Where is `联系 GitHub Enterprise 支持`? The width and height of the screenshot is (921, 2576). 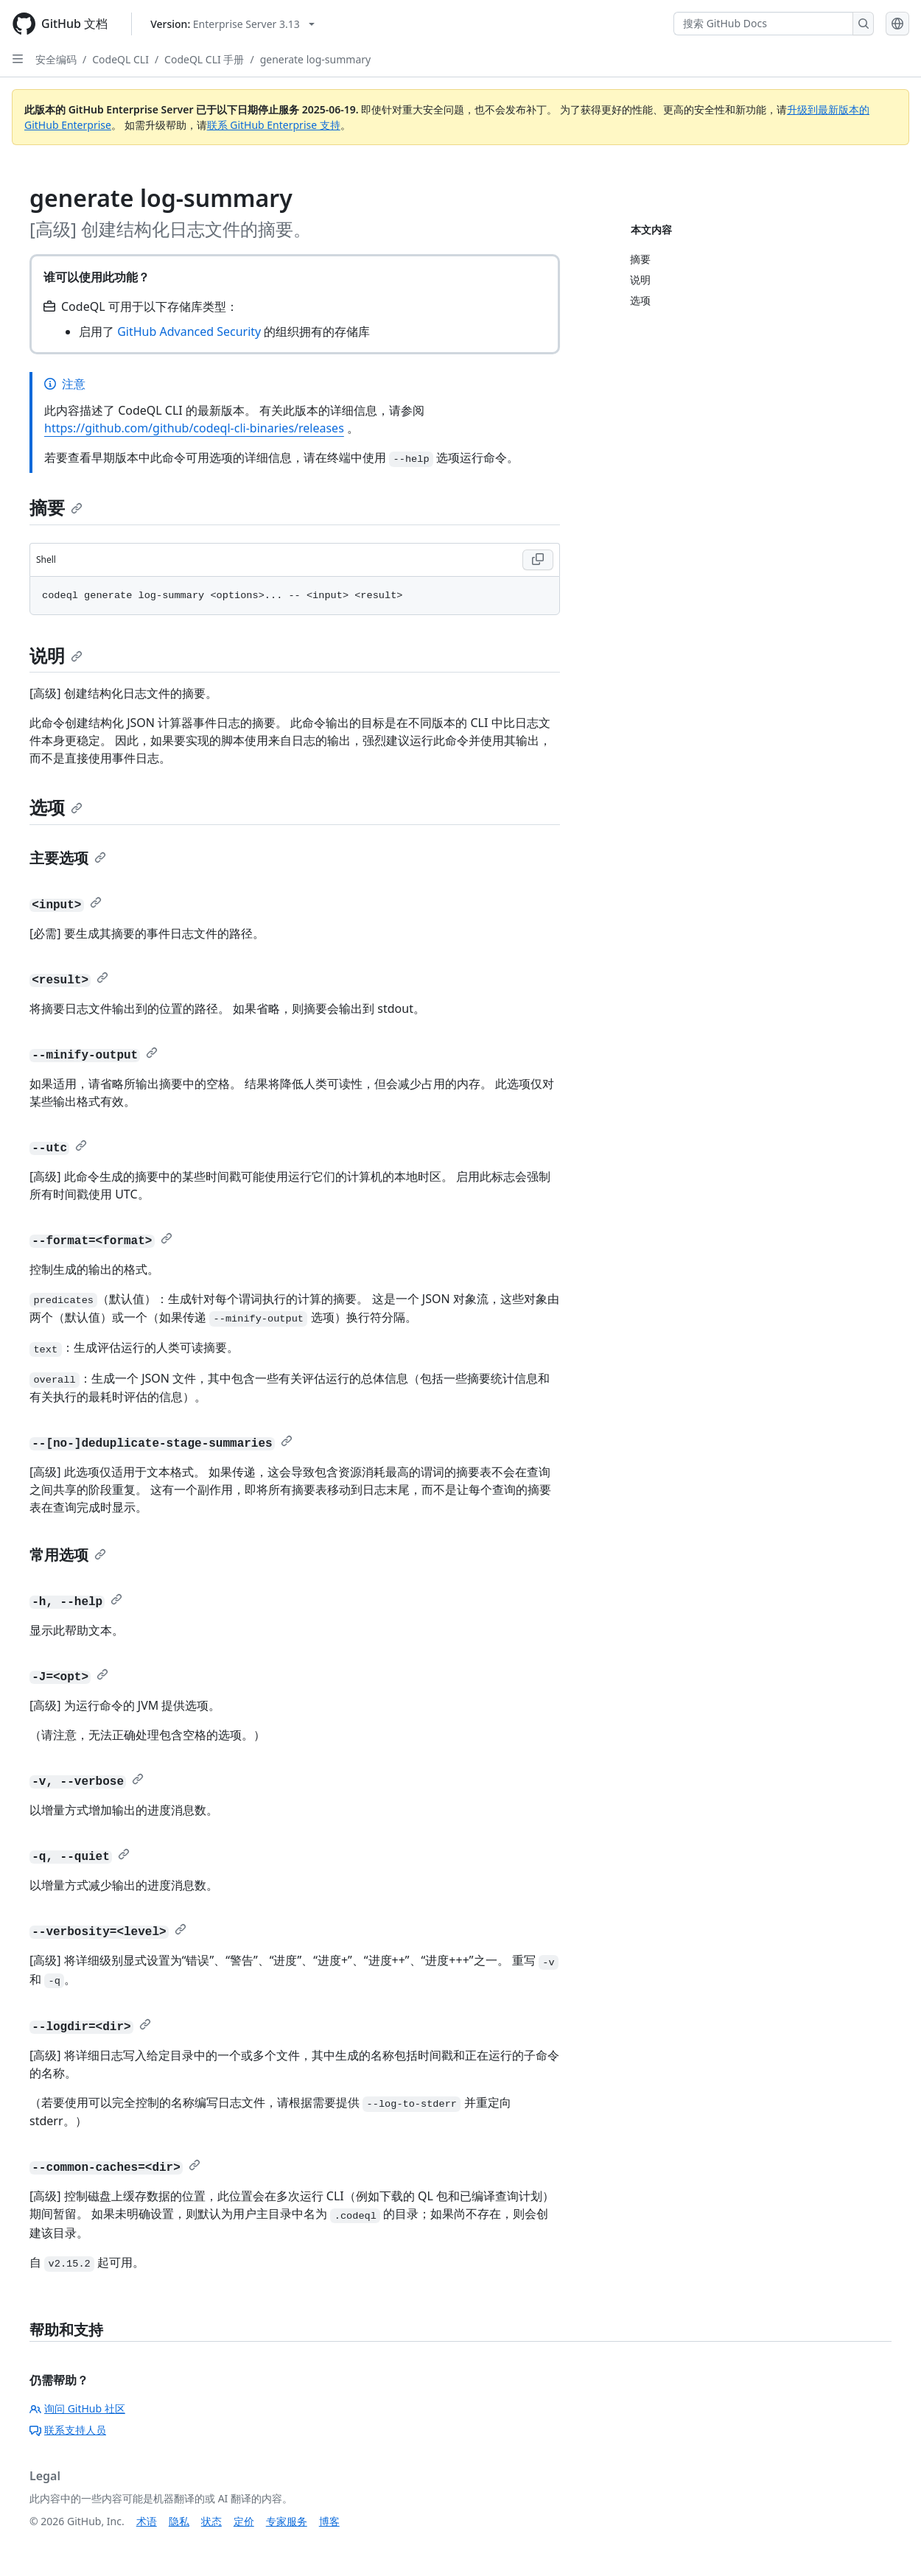 联系 GitHub Enterprise 支持 is located at coordinates (273, 125).